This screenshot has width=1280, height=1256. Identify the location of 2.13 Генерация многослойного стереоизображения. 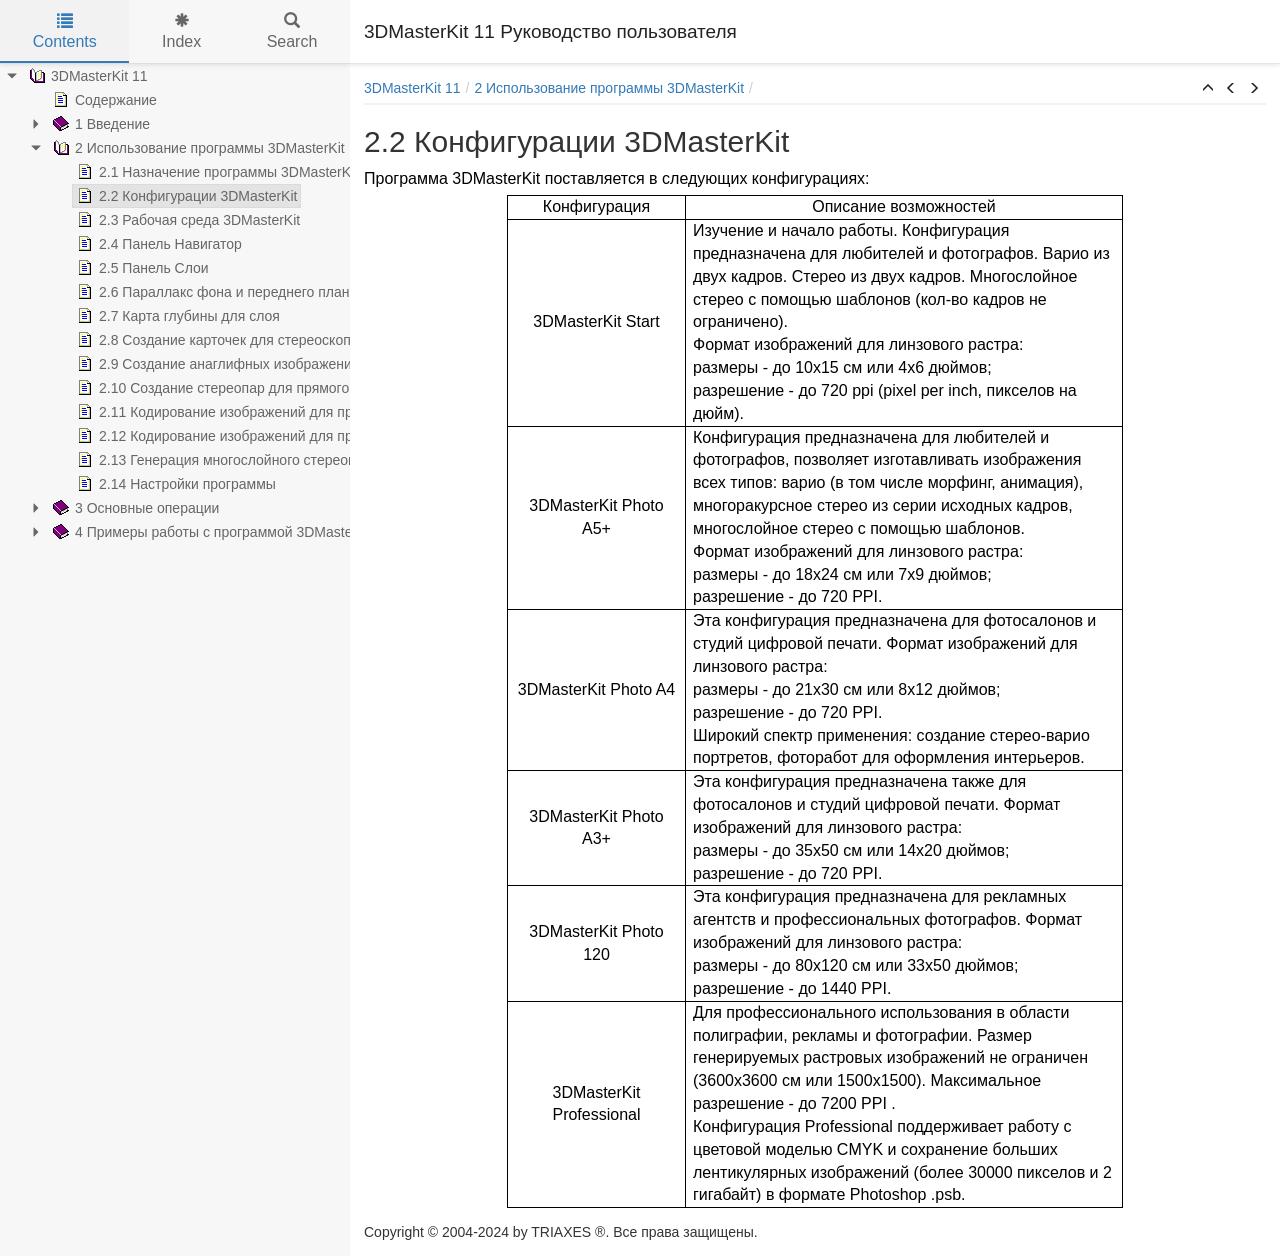
(253, 460).